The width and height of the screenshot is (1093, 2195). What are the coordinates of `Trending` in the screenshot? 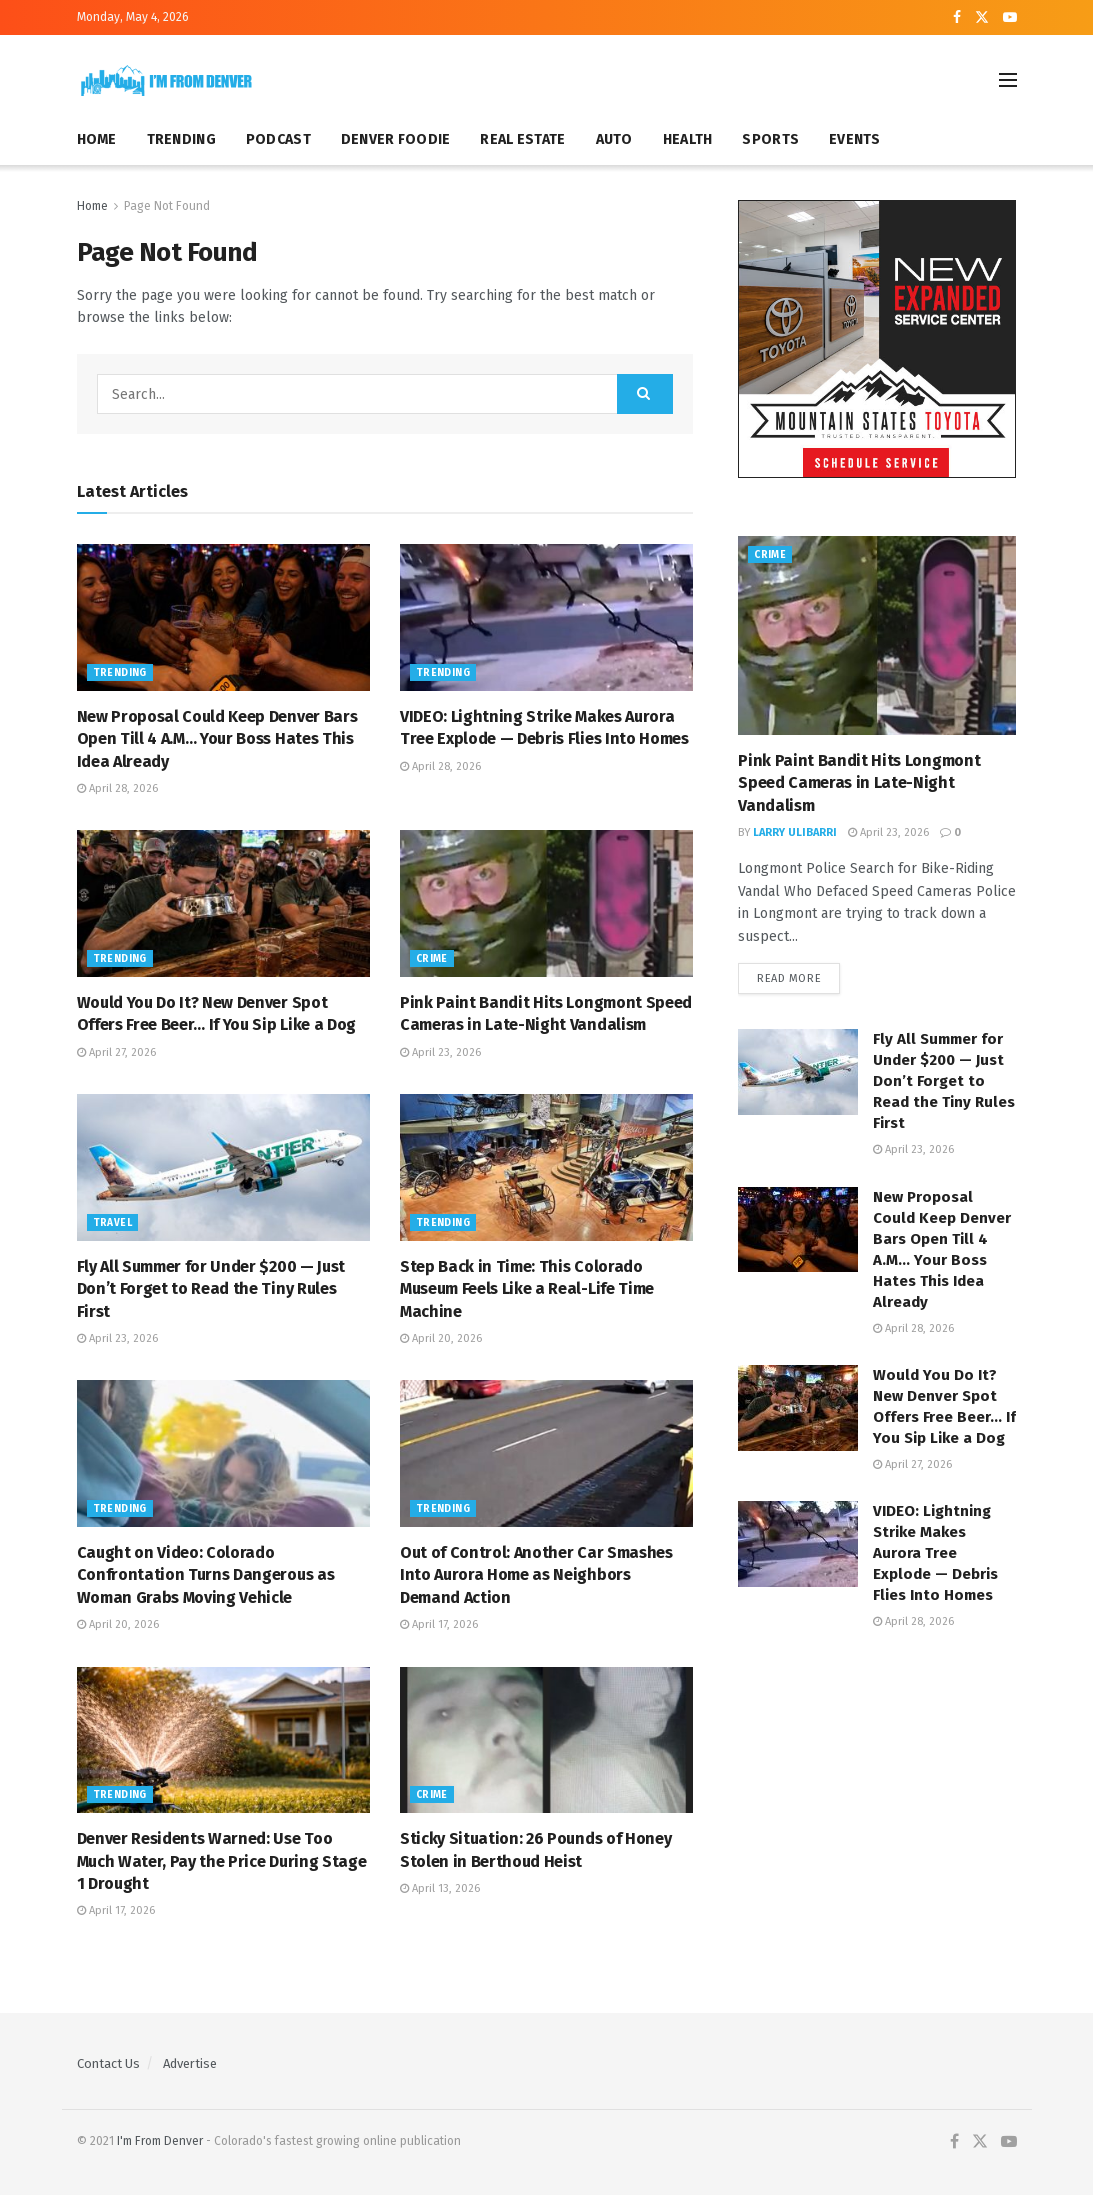 It's located at (120, 673).